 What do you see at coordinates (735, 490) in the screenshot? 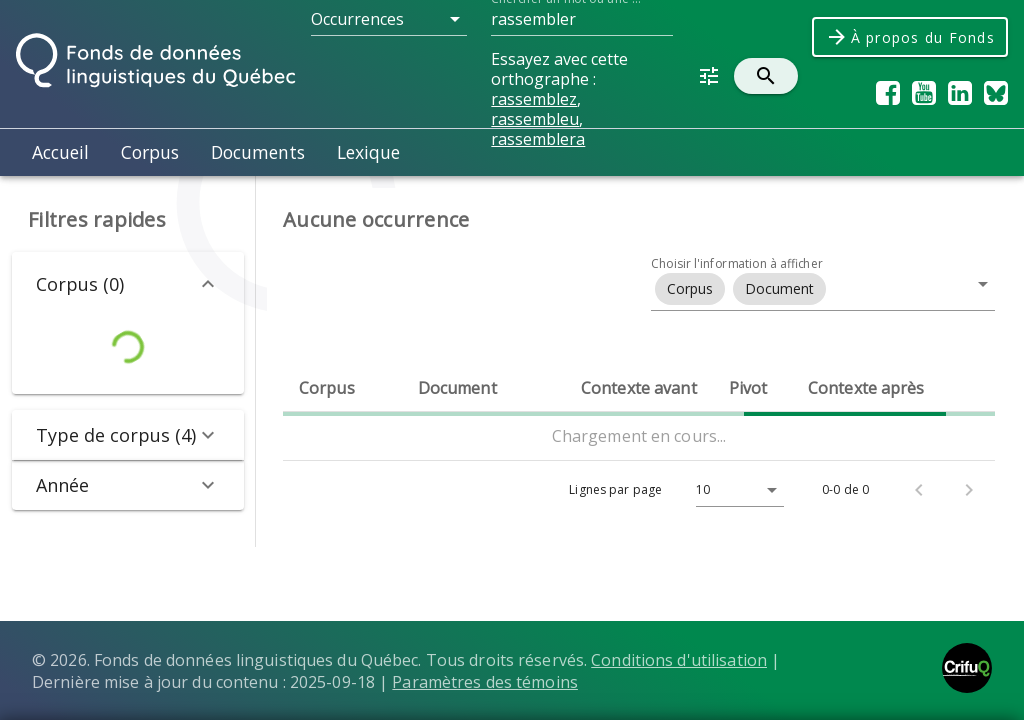
I see `[Lignes par page]` at bounding box center [735, 490].